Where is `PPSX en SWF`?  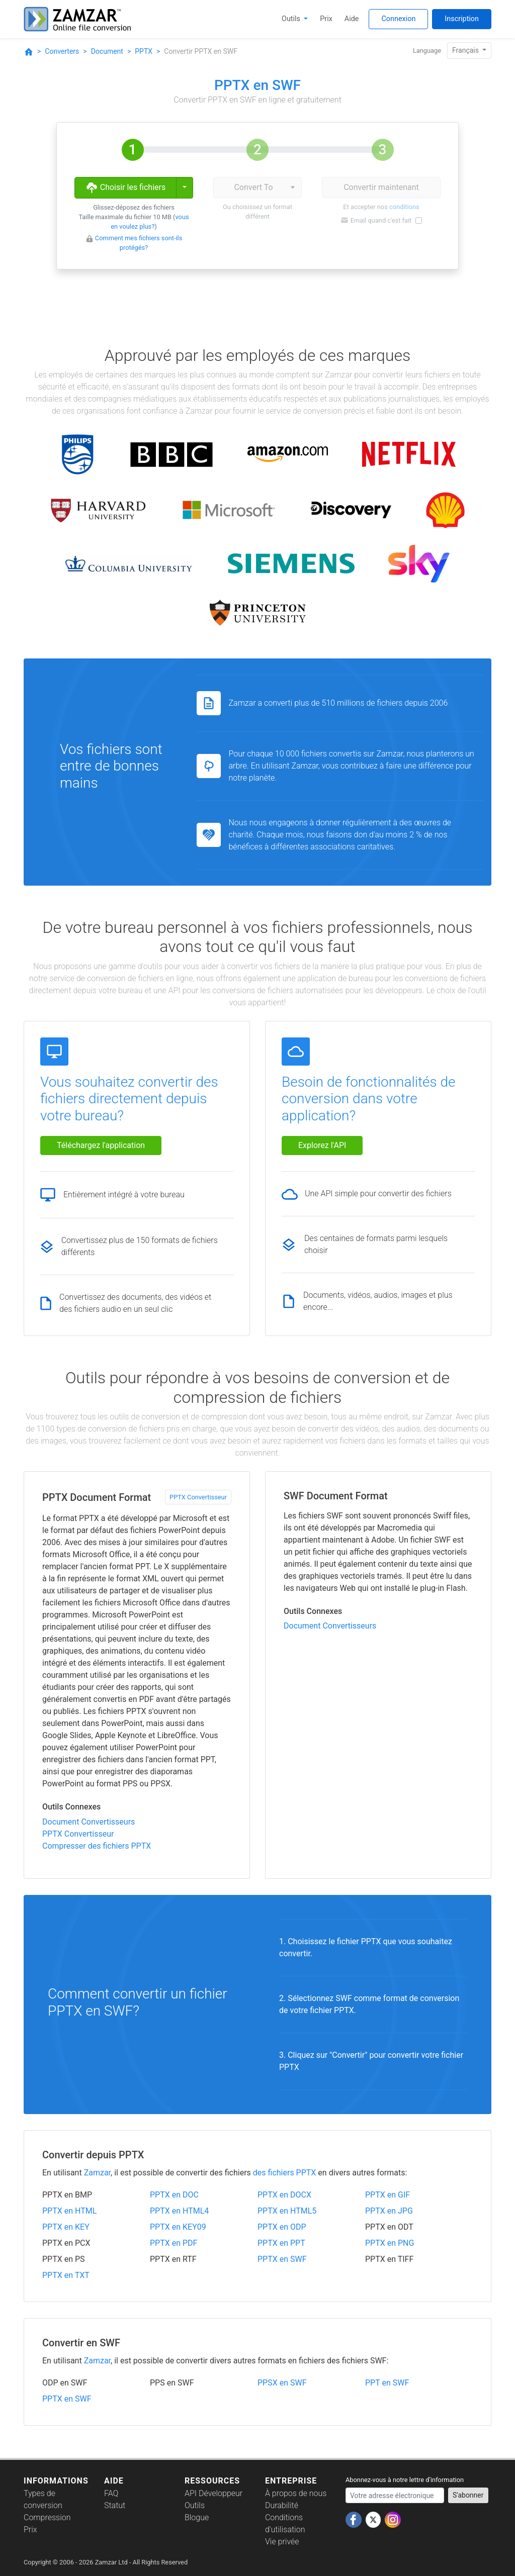
PPSX en SWF is located at coordinates (282, 2383).